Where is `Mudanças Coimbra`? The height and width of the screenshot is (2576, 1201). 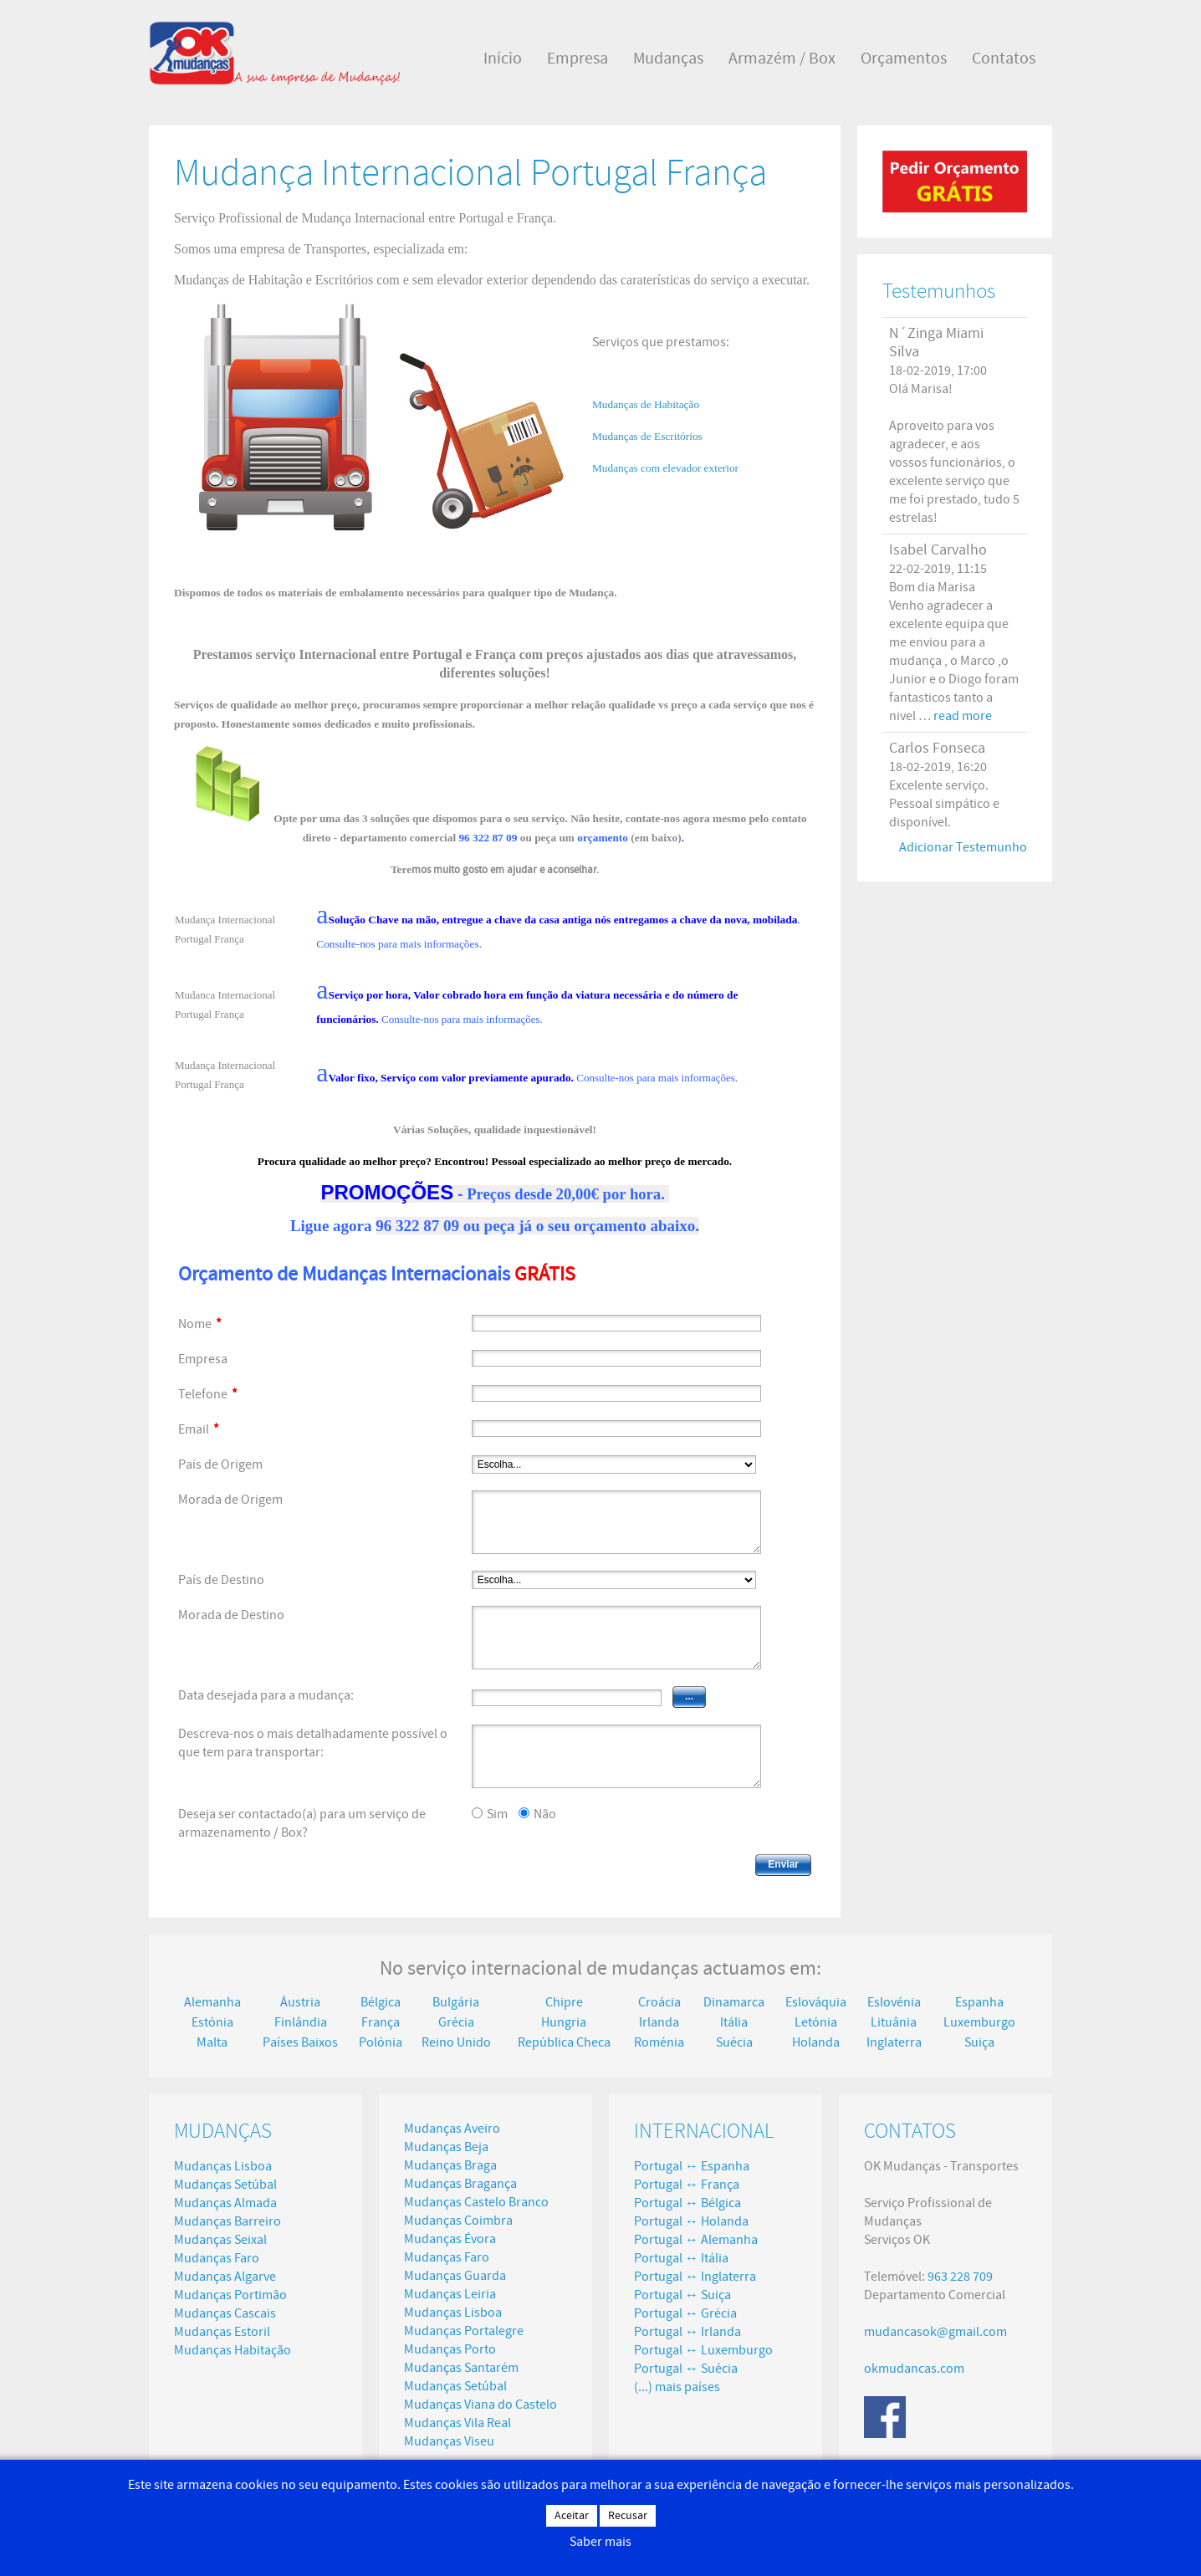 Mudanças Coimbra is located at coordinates (458, 2220).